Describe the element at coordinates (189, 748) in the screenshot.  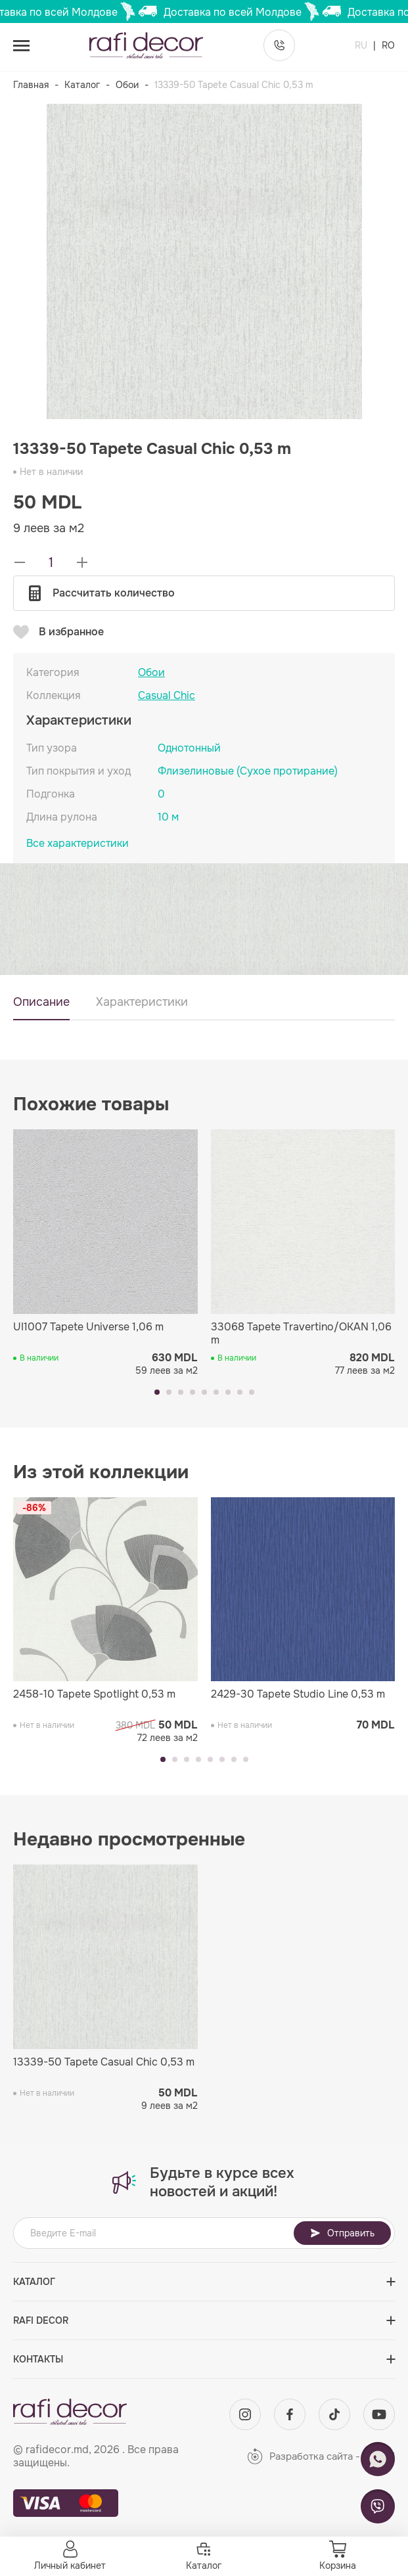
I see `Однотонный` at that location.